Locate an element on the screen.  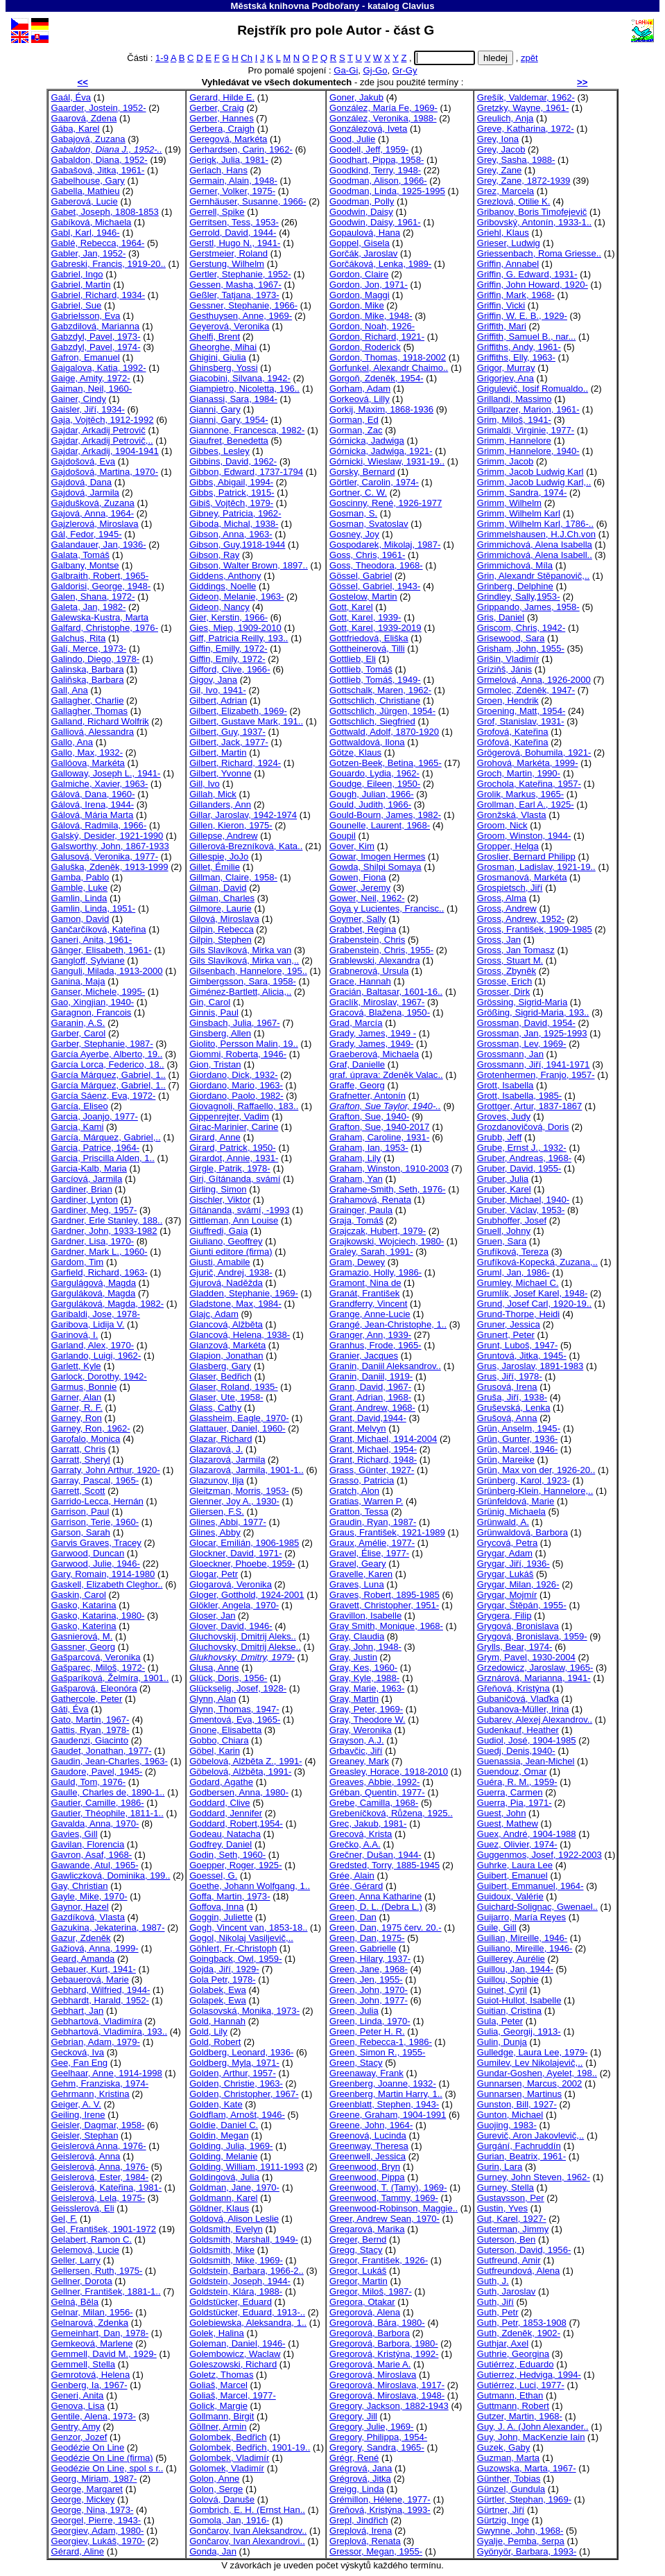
Graja, Tomáš is located at coordinates (356, 1220).